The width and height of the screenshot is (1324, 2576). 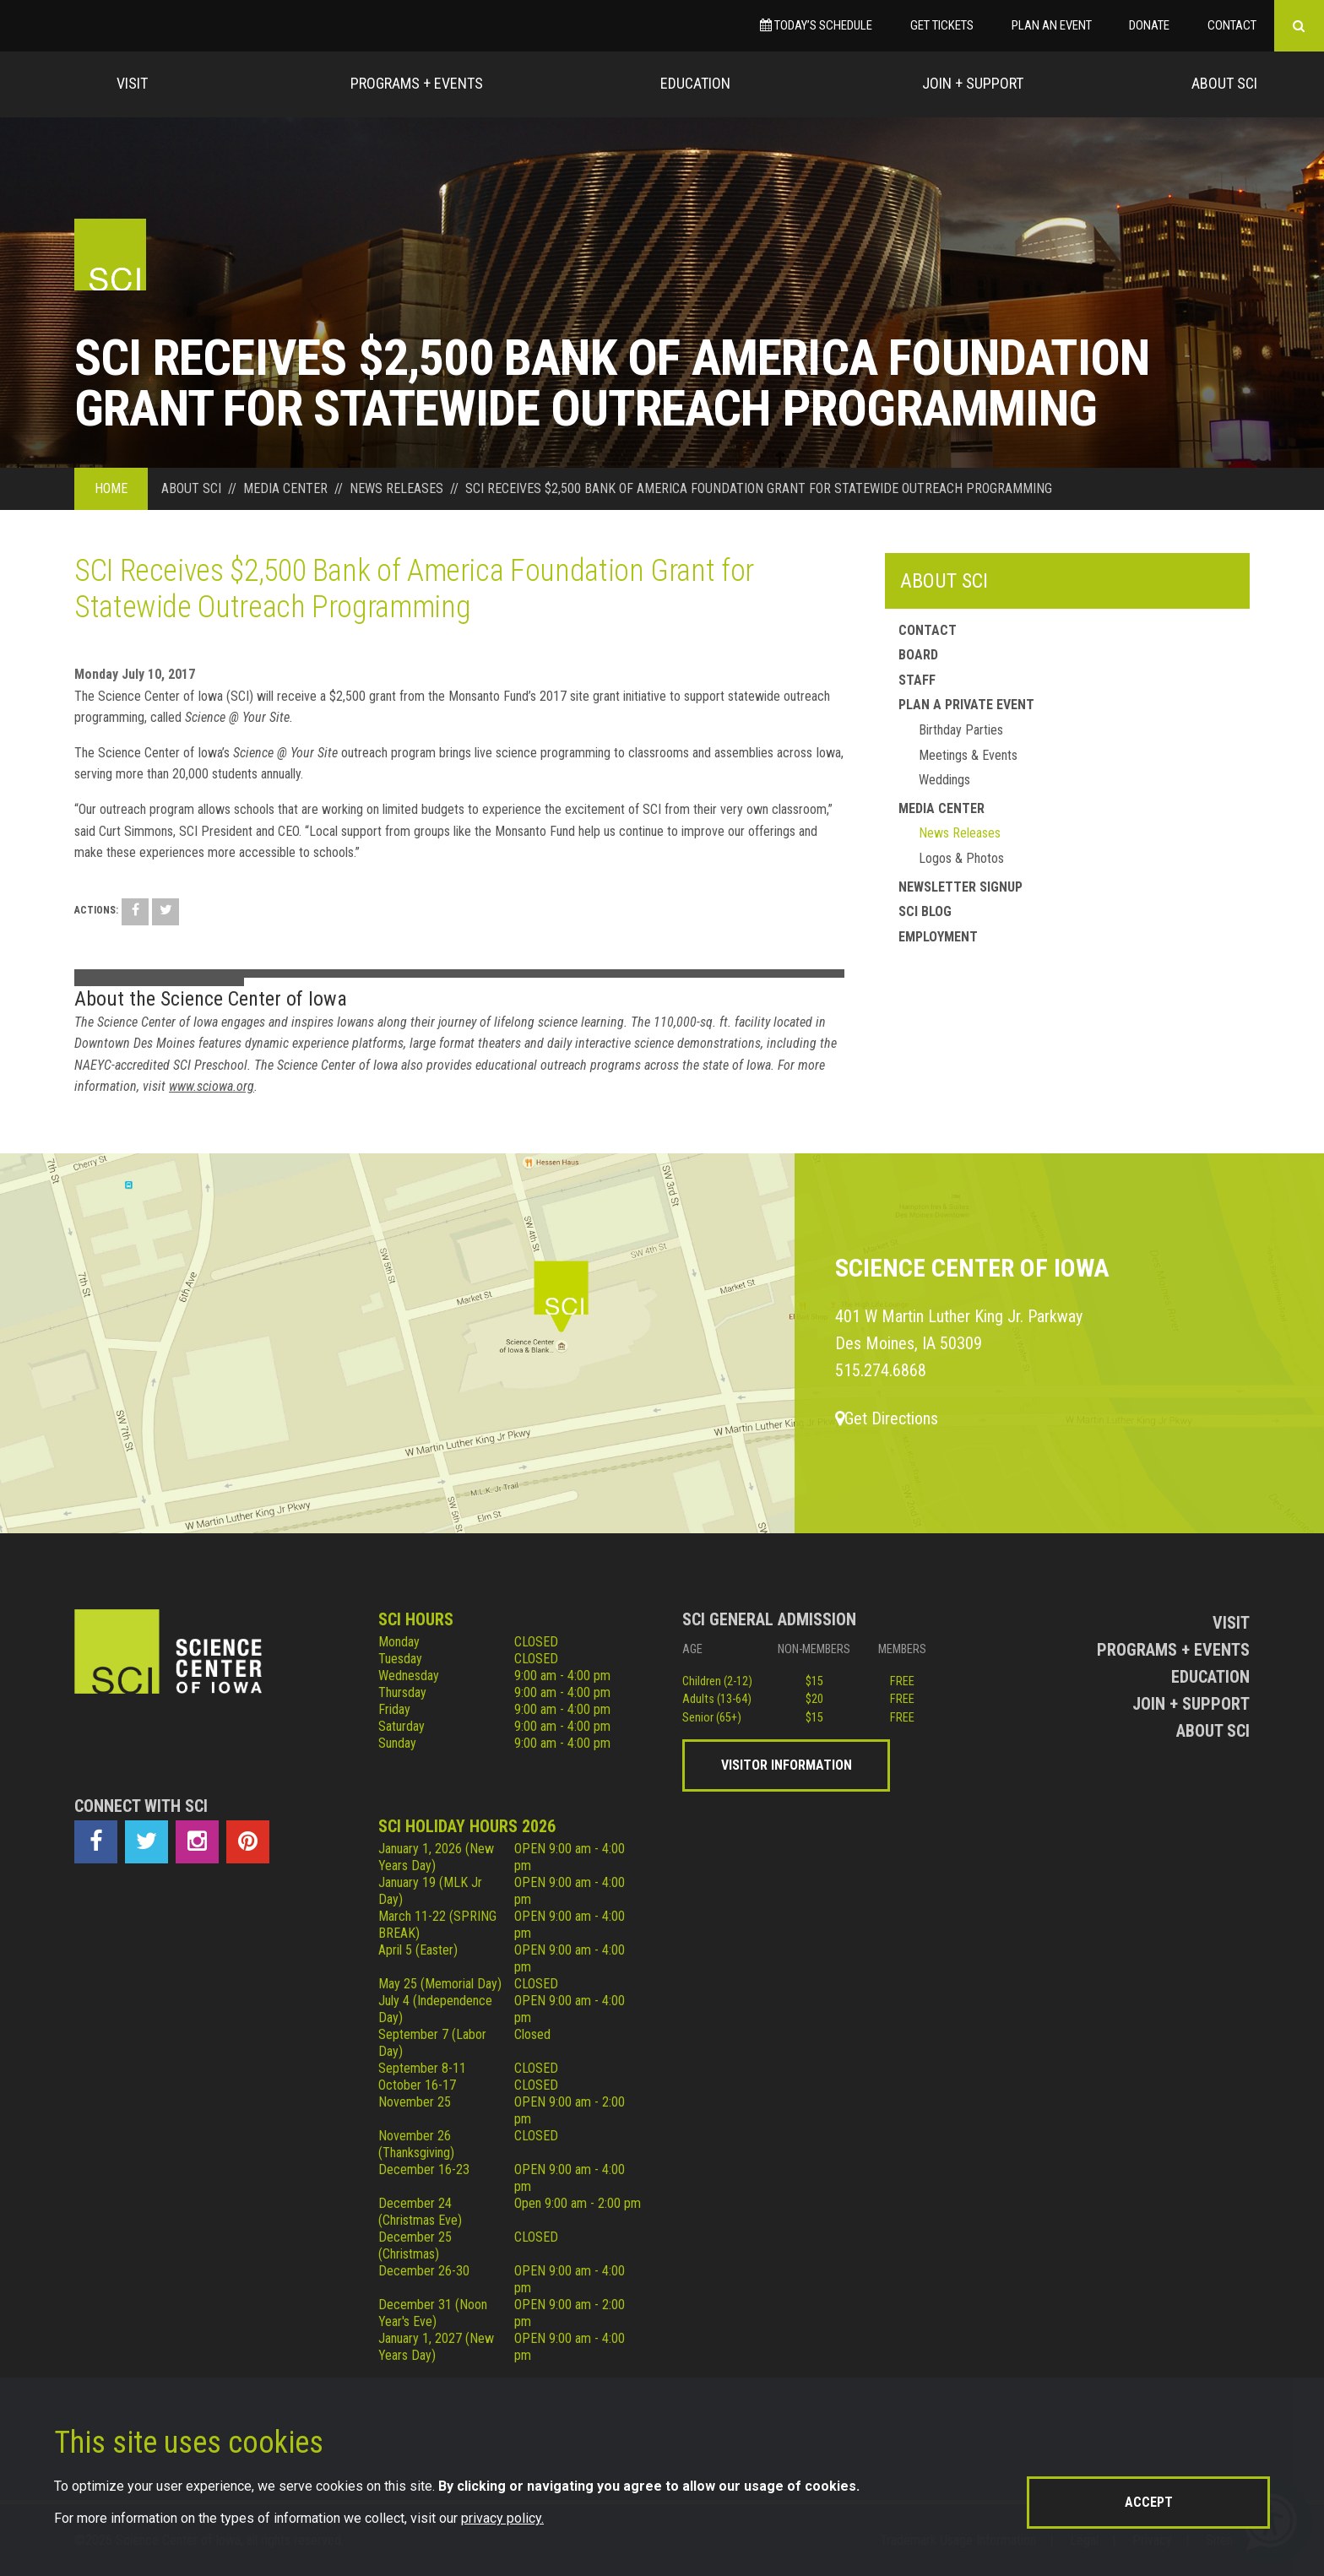 What do you see at coordinates (880, 1370) in the screenshot?
I see `515.274.6868` at bounding box center [880, 1370].